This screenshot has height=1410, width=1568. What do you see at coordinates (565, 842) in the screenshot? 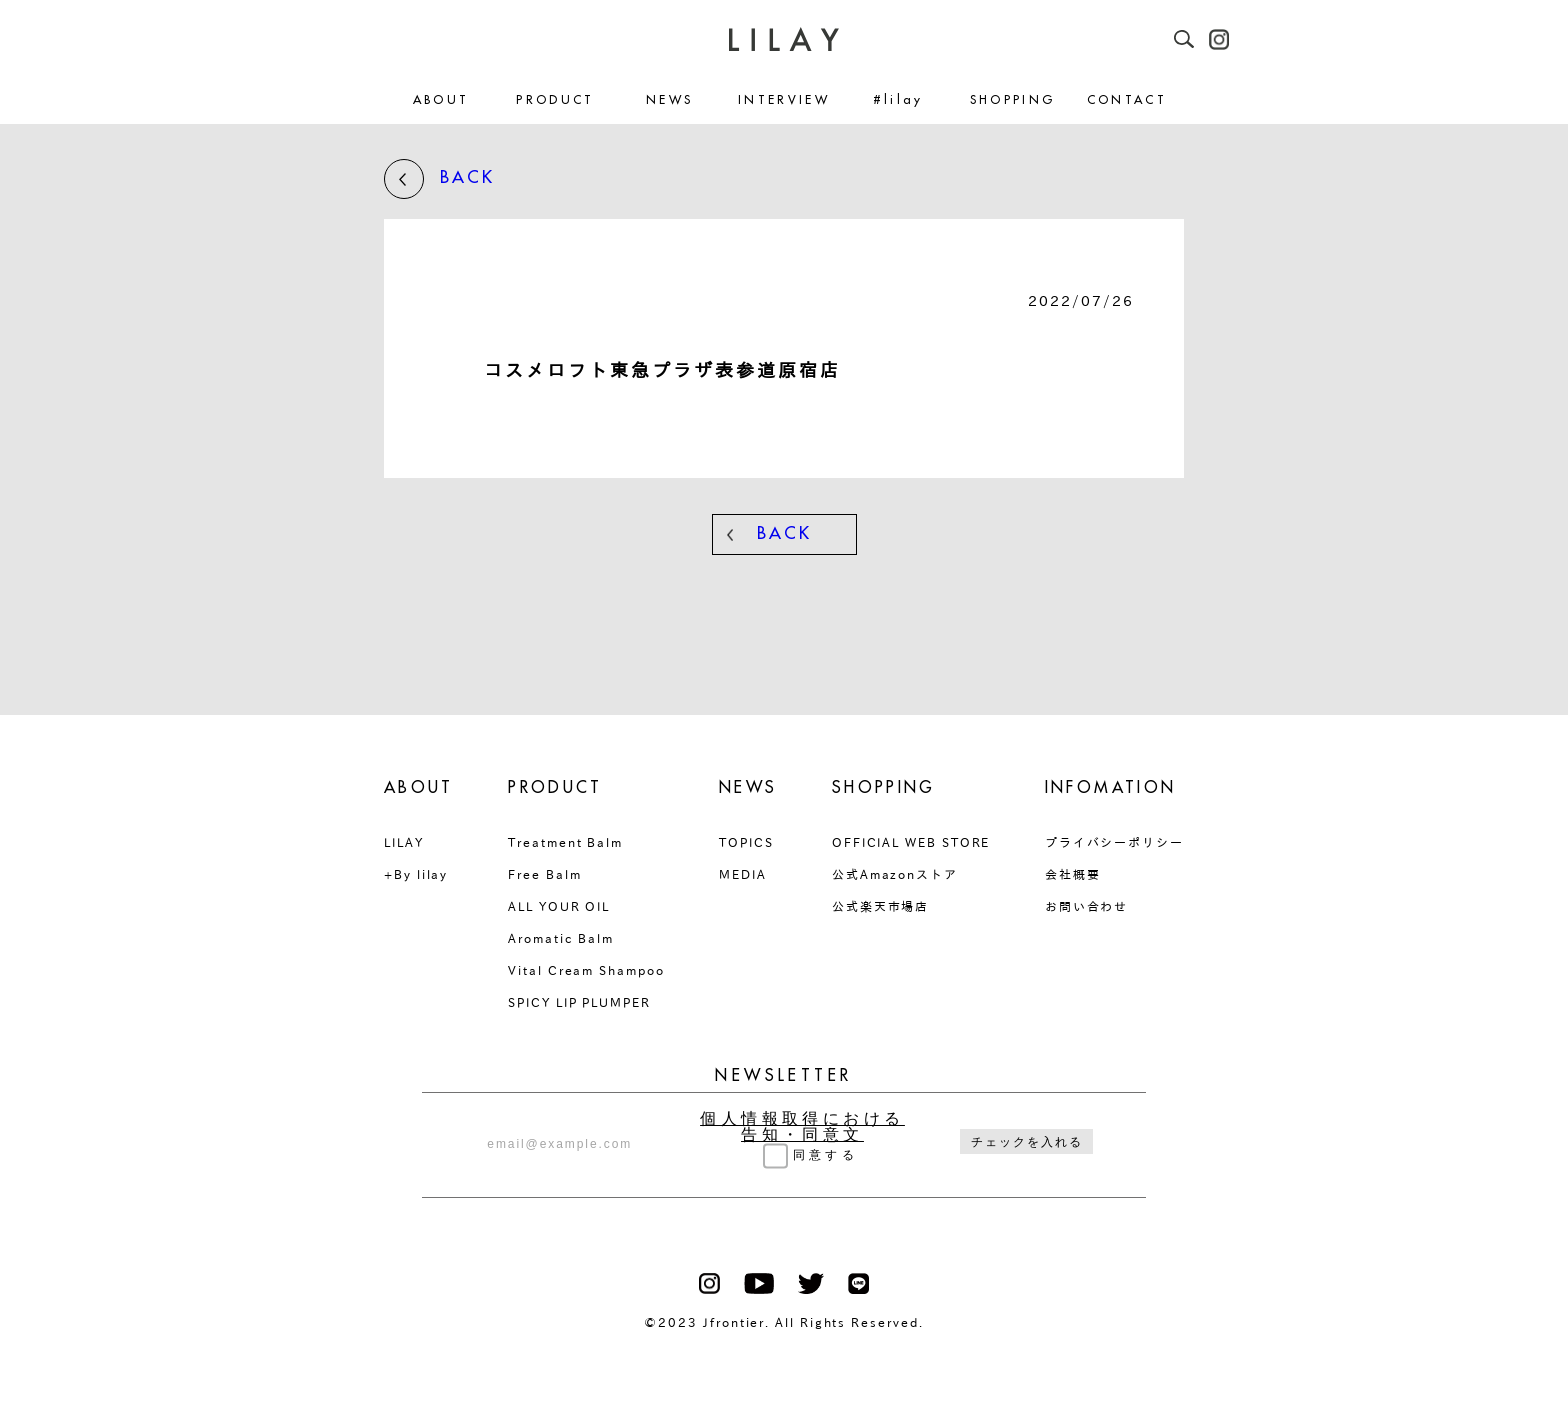
I see `Treatment Balm` at bounding box center [565, 842].